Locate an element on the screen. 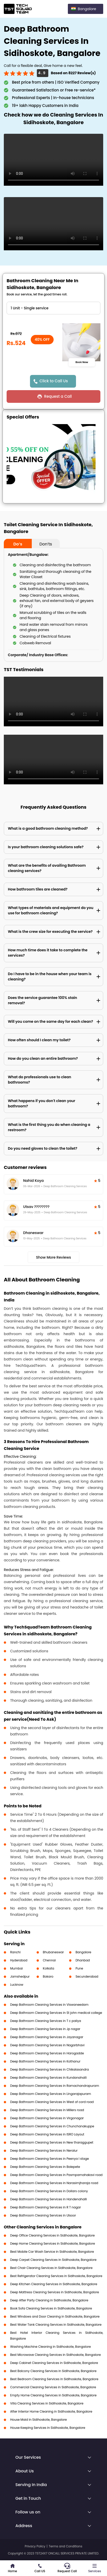 The width and height of the screenshot is (107, 2576). Chennai is located at coordinates (49, 1960).